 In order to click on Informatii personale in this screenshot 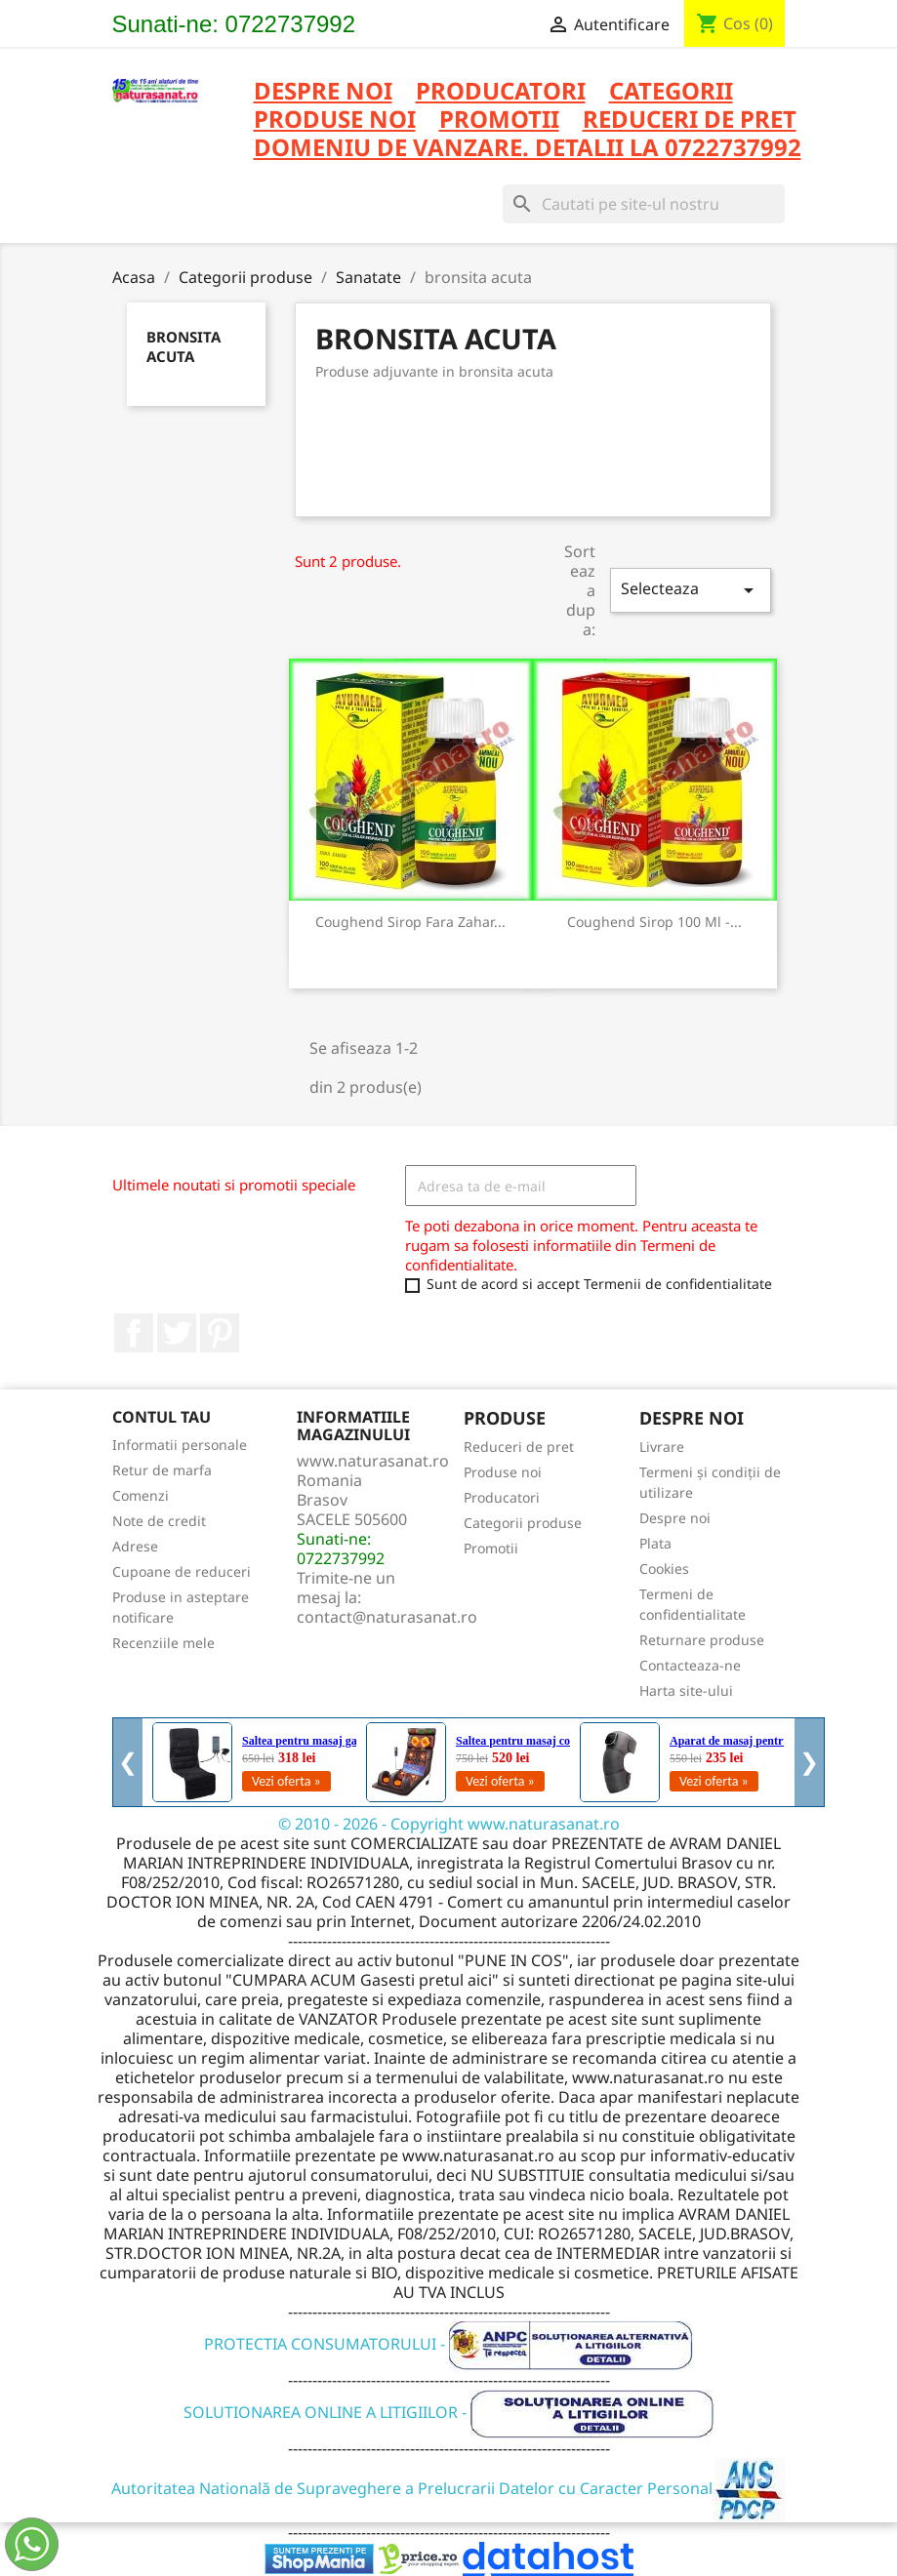, I will do `click(179, 1444)`.